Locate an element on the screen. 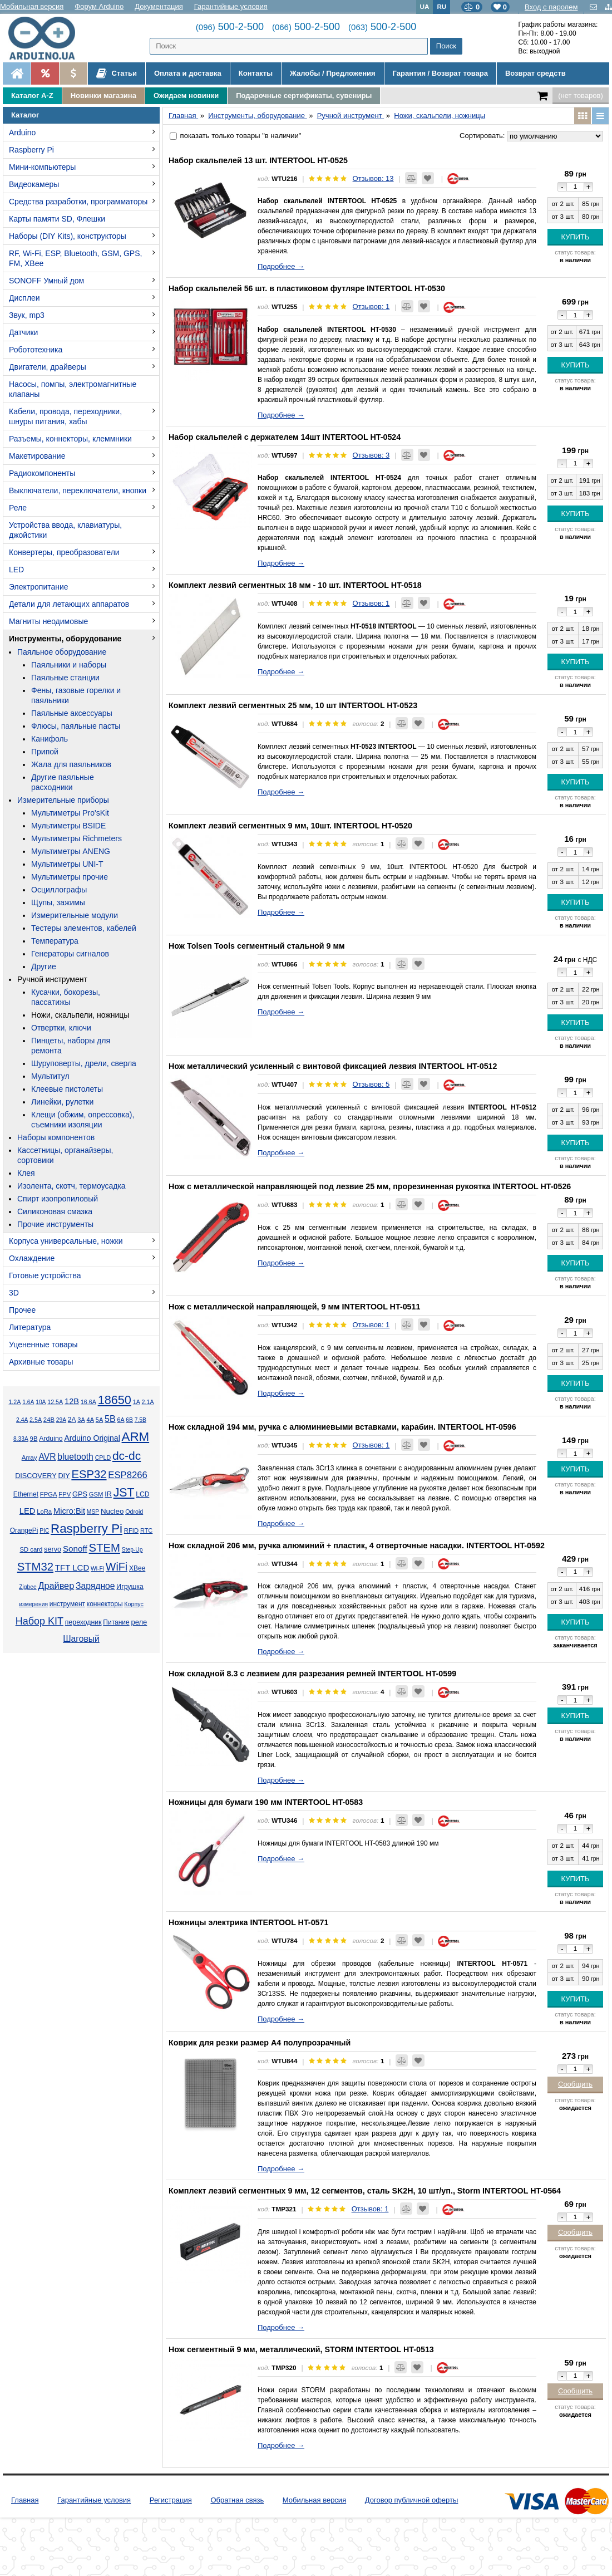  Радиокомпоненты is located at coordinates (42, 473).